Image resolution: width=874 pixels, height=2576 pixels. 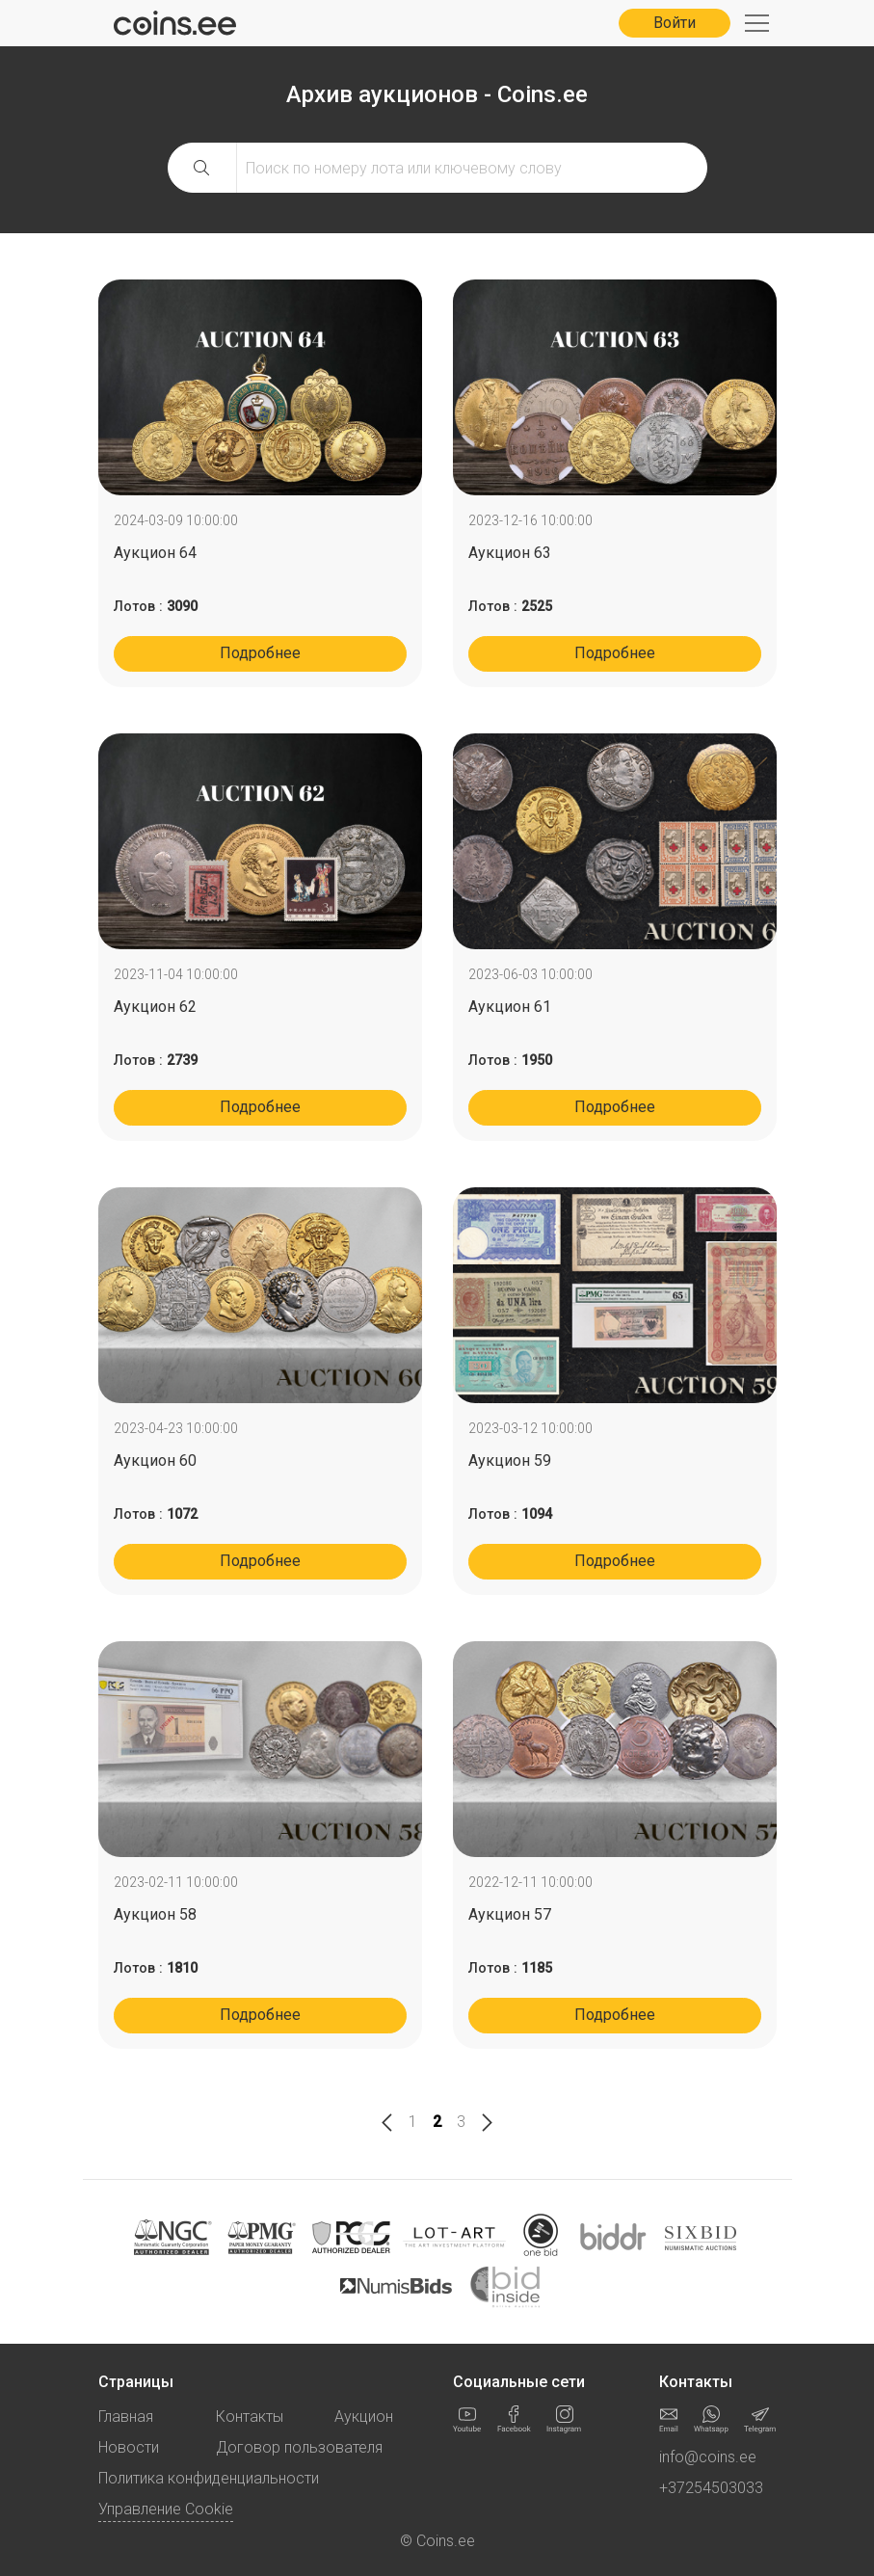 What do you see at coordinates (155, 553) in the screenshot?
I see `Аукцион 64` at bounding box center [155, 553].